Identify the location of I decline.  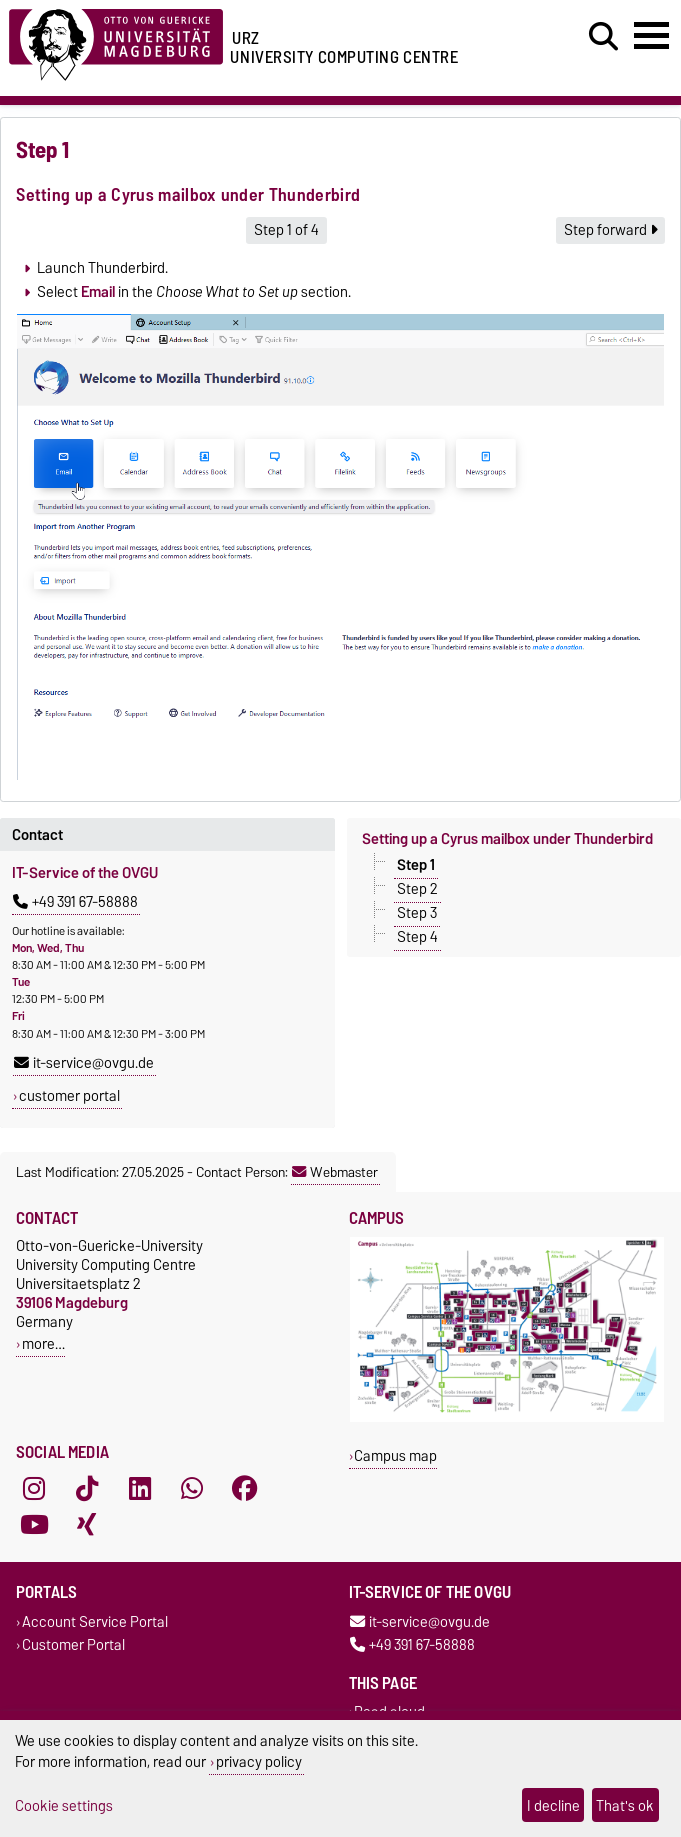
(553, 1805).